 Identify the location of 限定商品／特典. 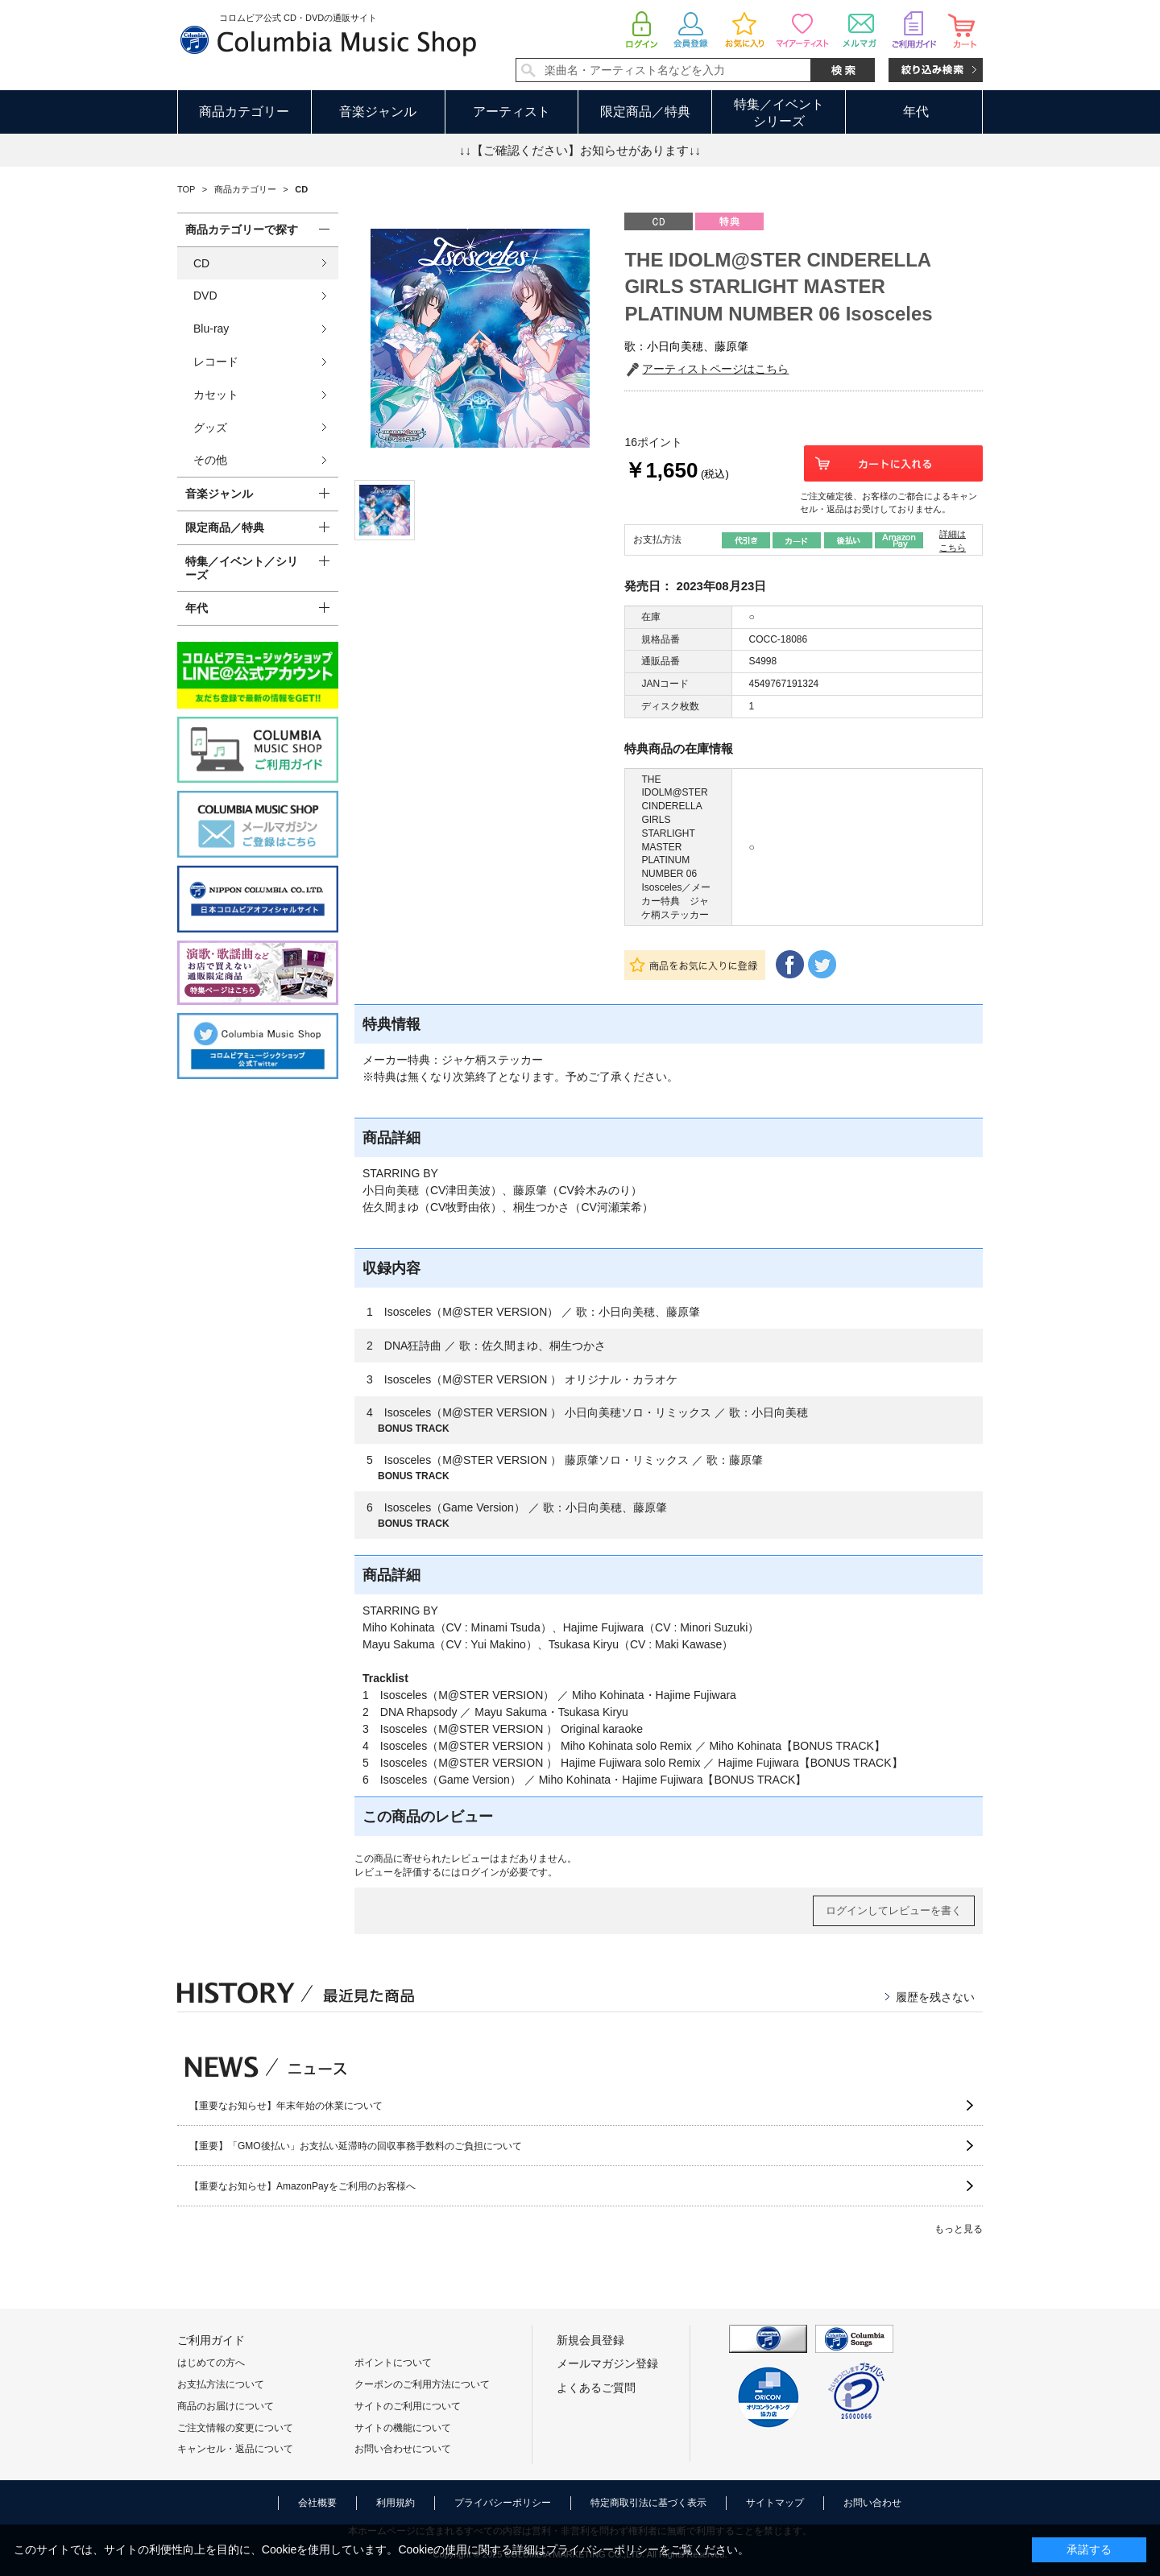
(645, 111).